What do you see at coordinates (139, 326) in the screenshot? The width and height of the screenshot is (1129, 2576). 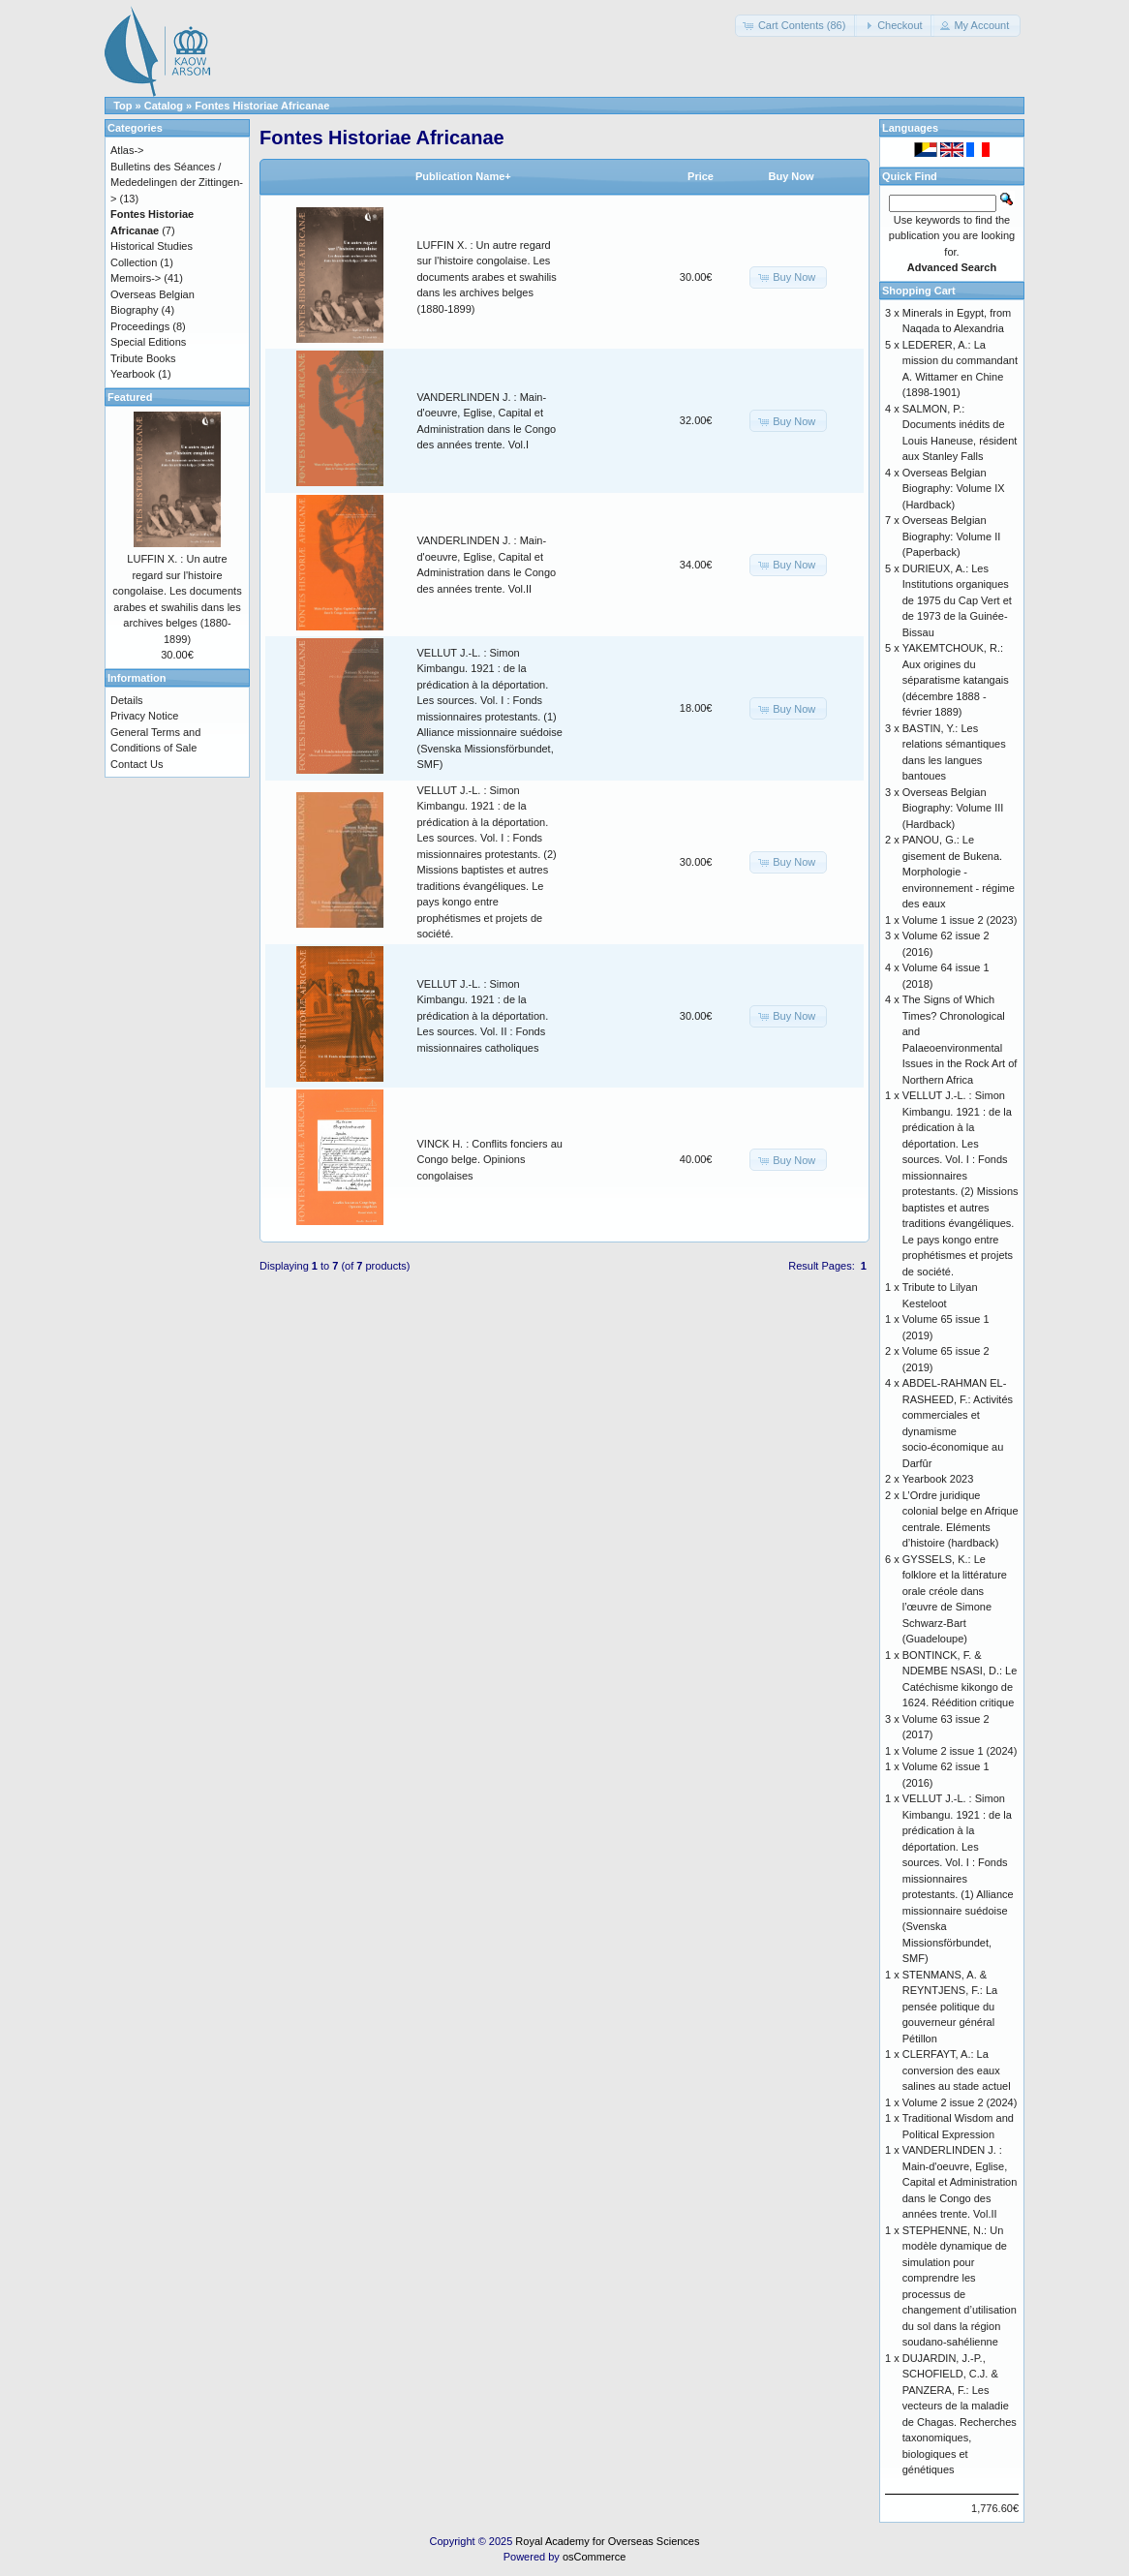 I see `Proceedings` at bounding box center [139, 326].